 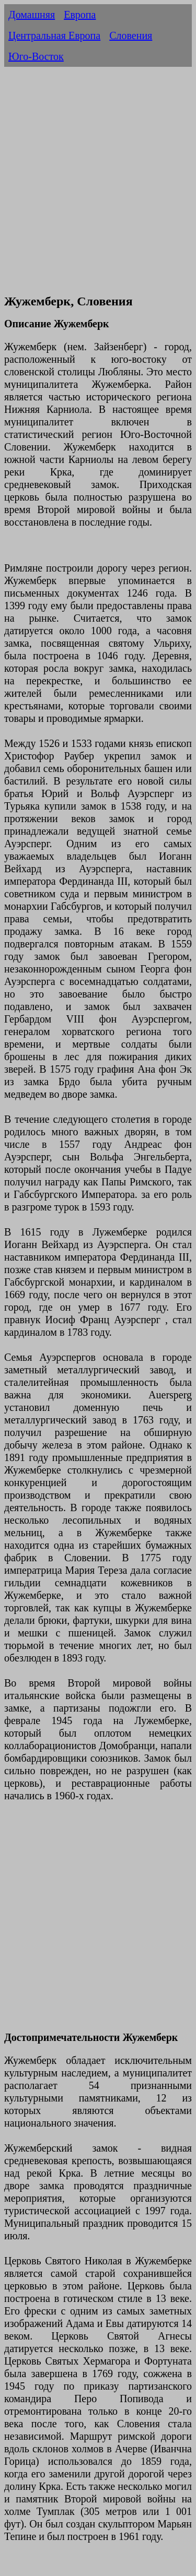 I want to click on [Advertisement], so click(x=98, y=185).